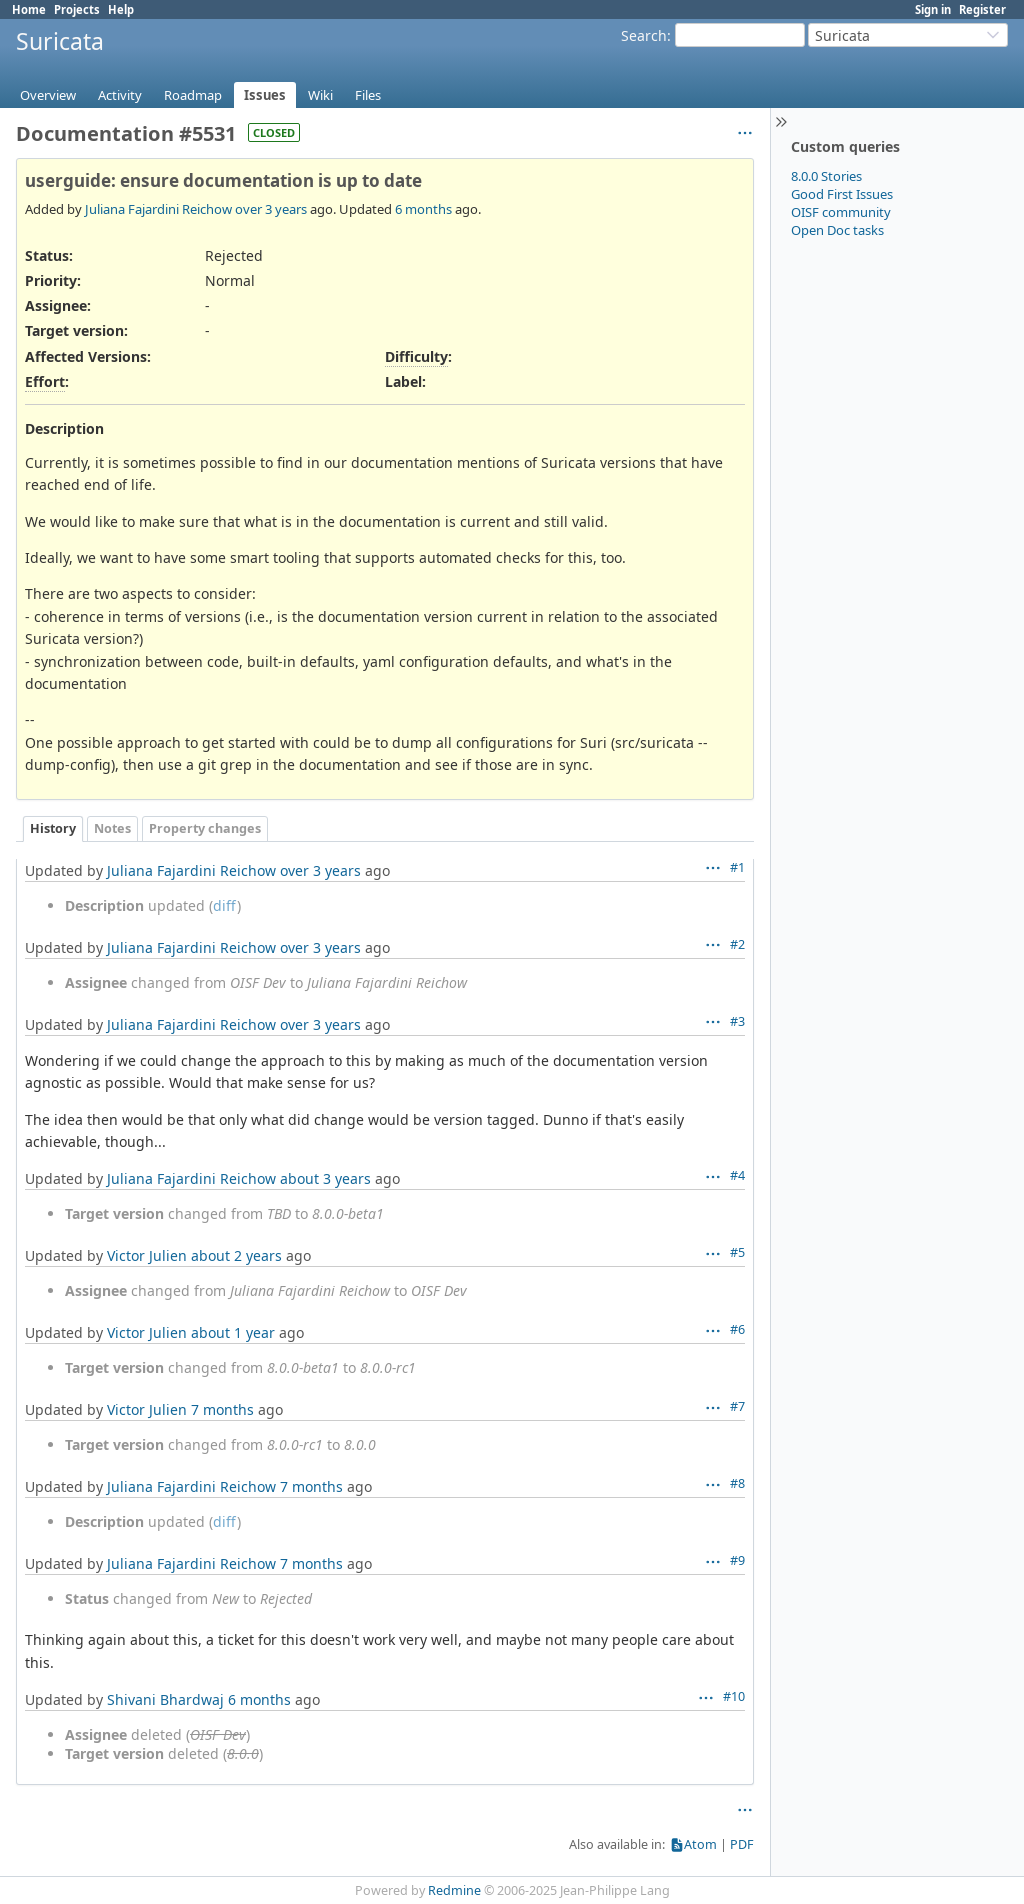 Image resolution: width=1024 pixels, height=1904 pixels. I want to click on over 3 years, so click(271, 209).